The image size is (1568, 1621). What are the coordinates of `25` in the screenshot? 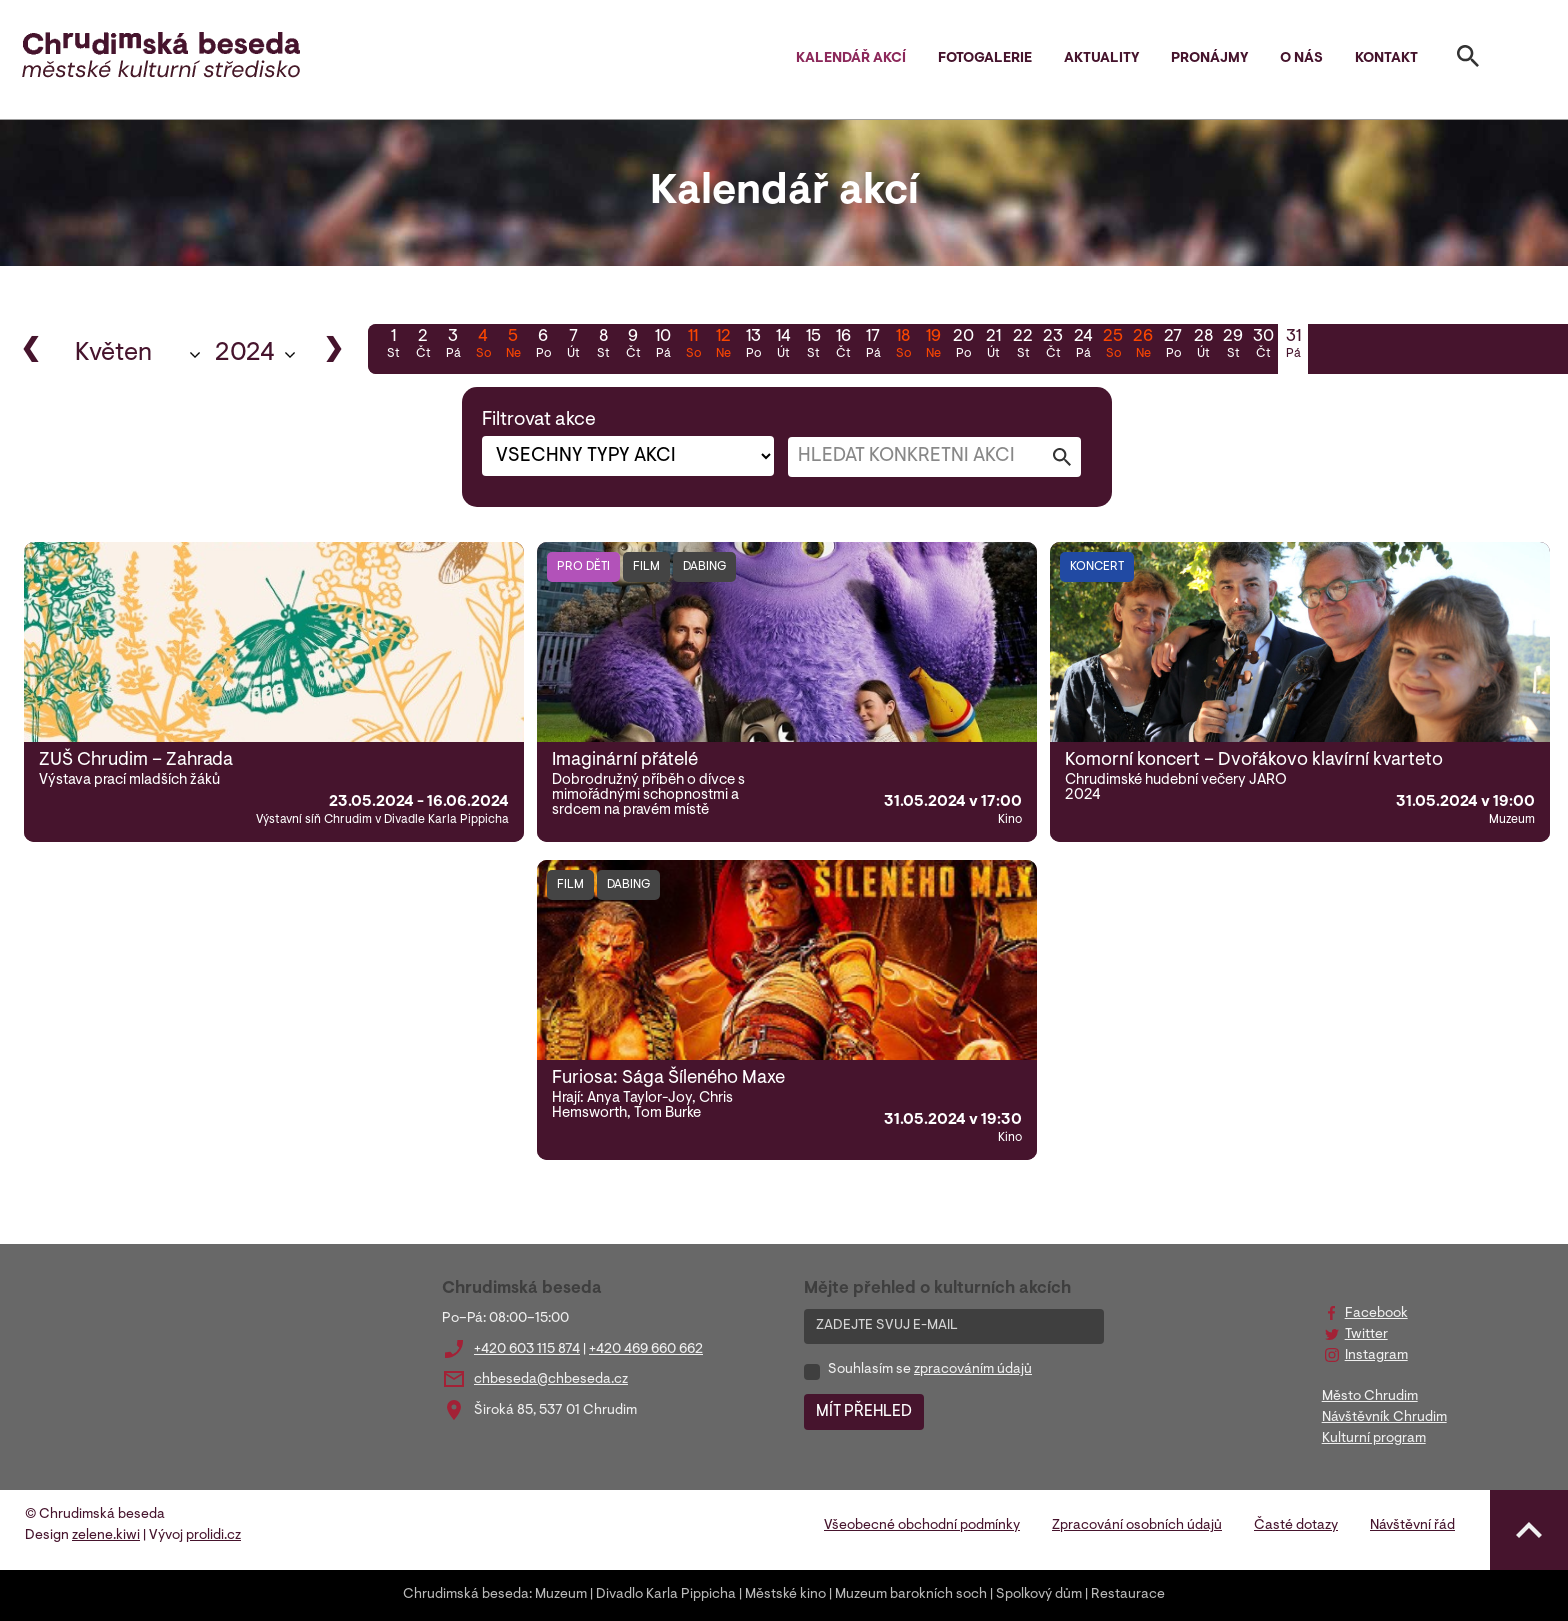 It's located at (1113, 346).